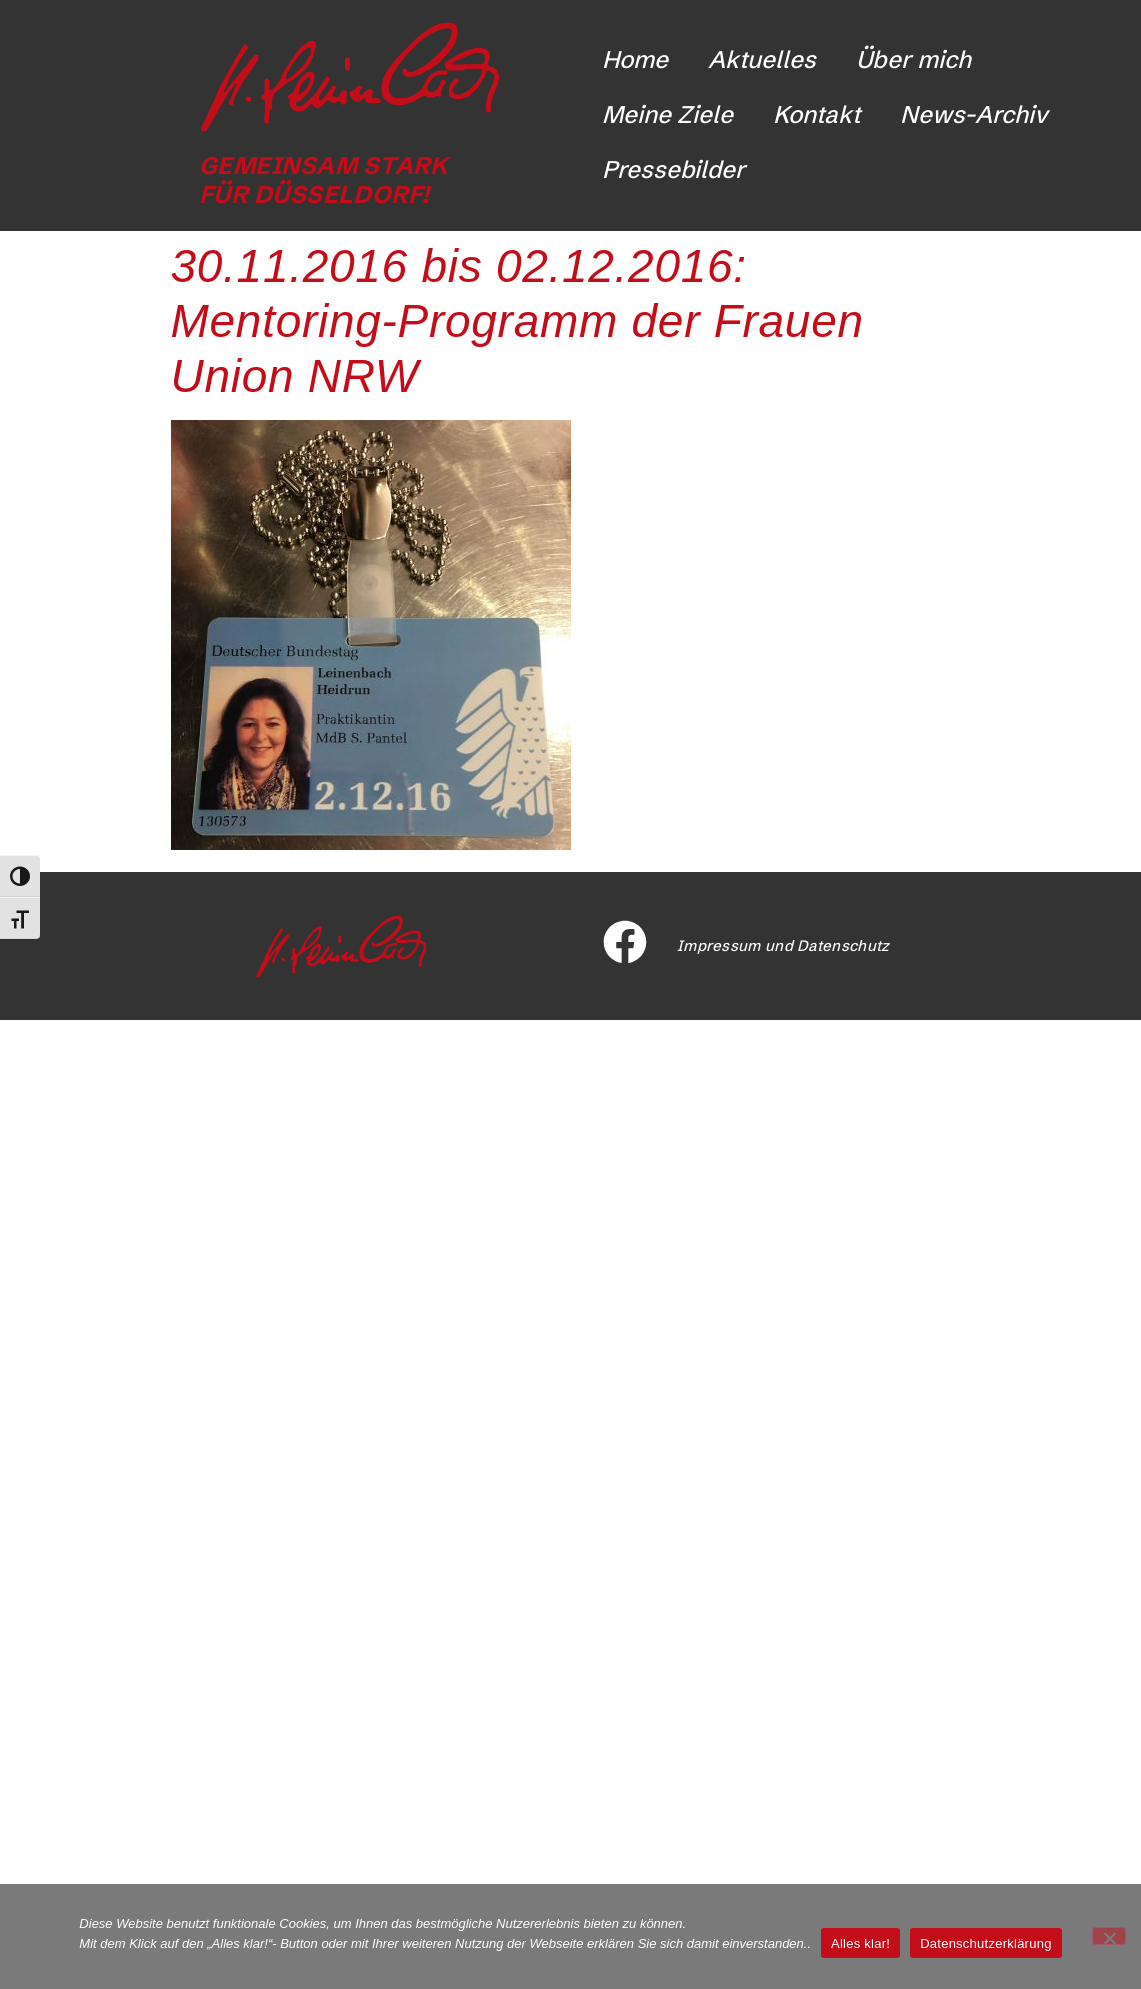 The image size is (1141, 1989). Describe the element at coordinates (635, 59) in the screenshot. I see `Home` at that location.